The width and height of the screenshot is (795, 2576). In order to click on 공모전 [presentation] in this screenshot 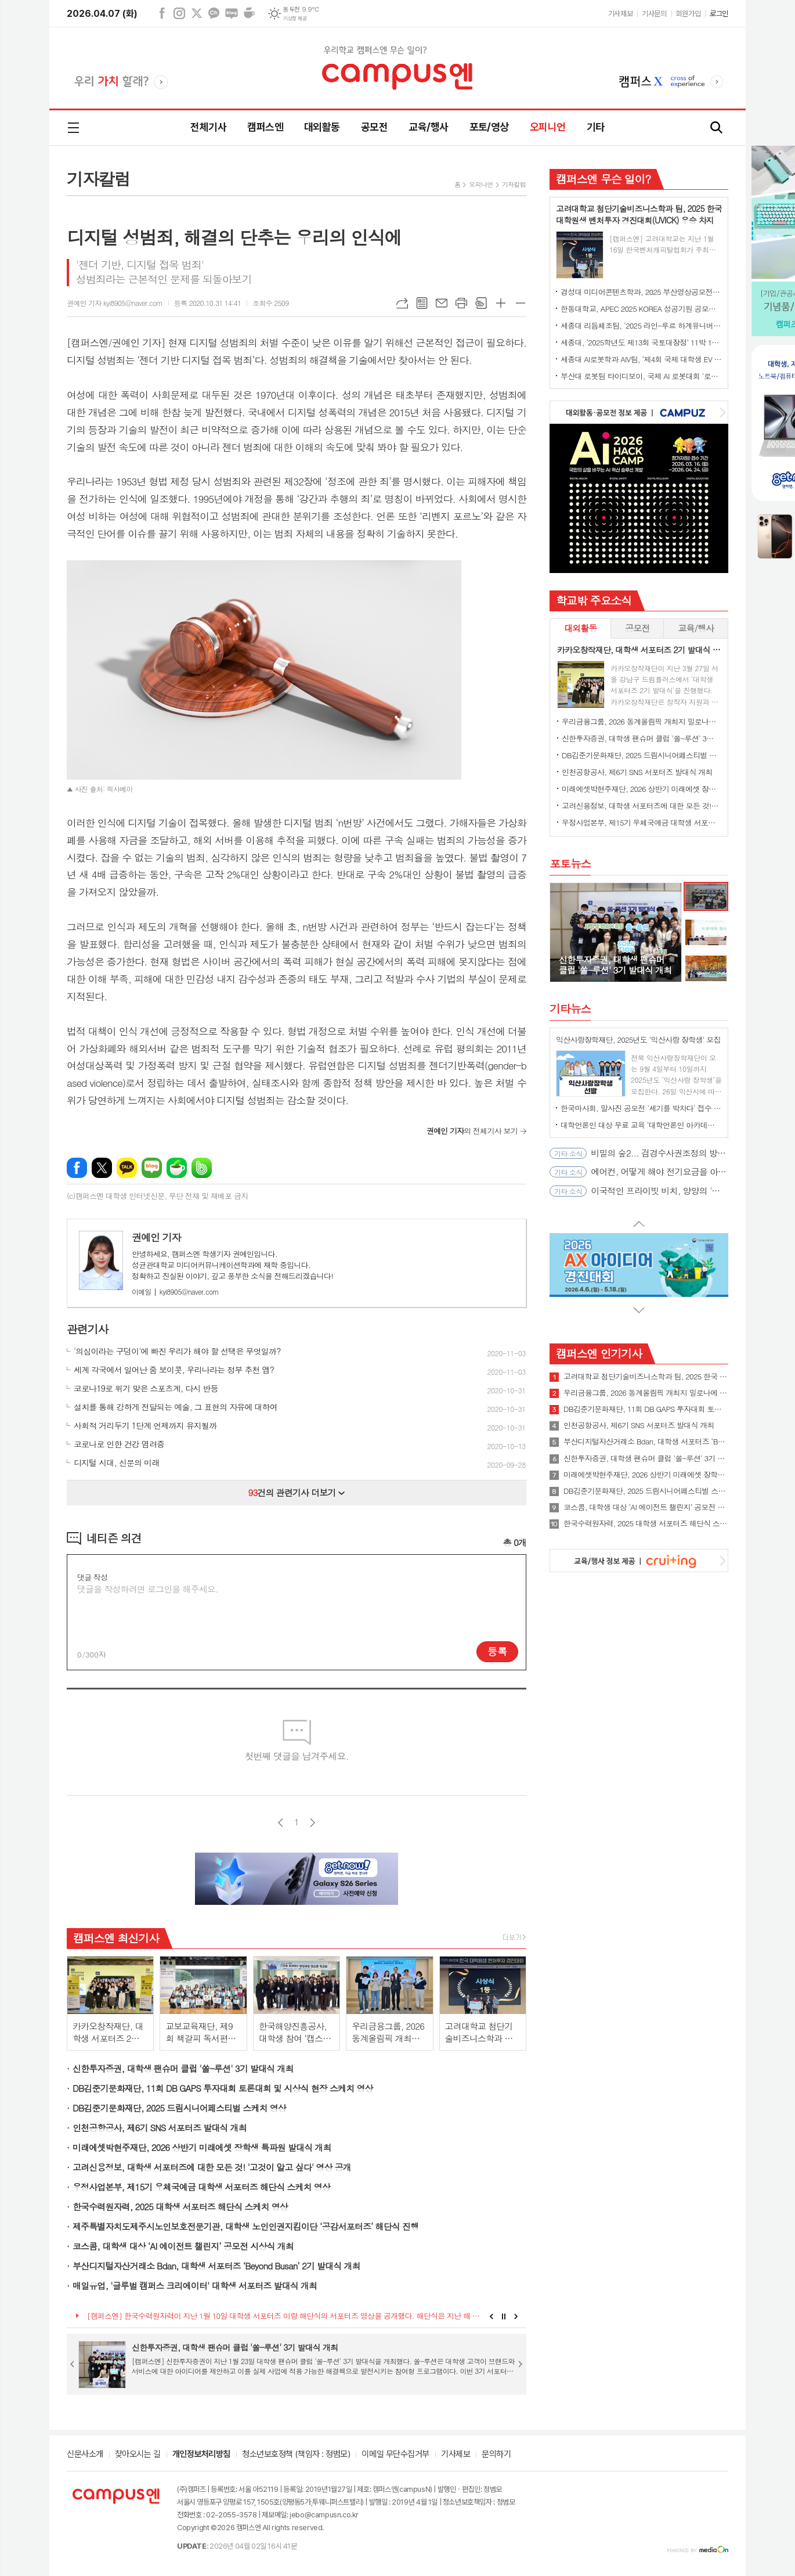, I will do `click(637, 628)`.